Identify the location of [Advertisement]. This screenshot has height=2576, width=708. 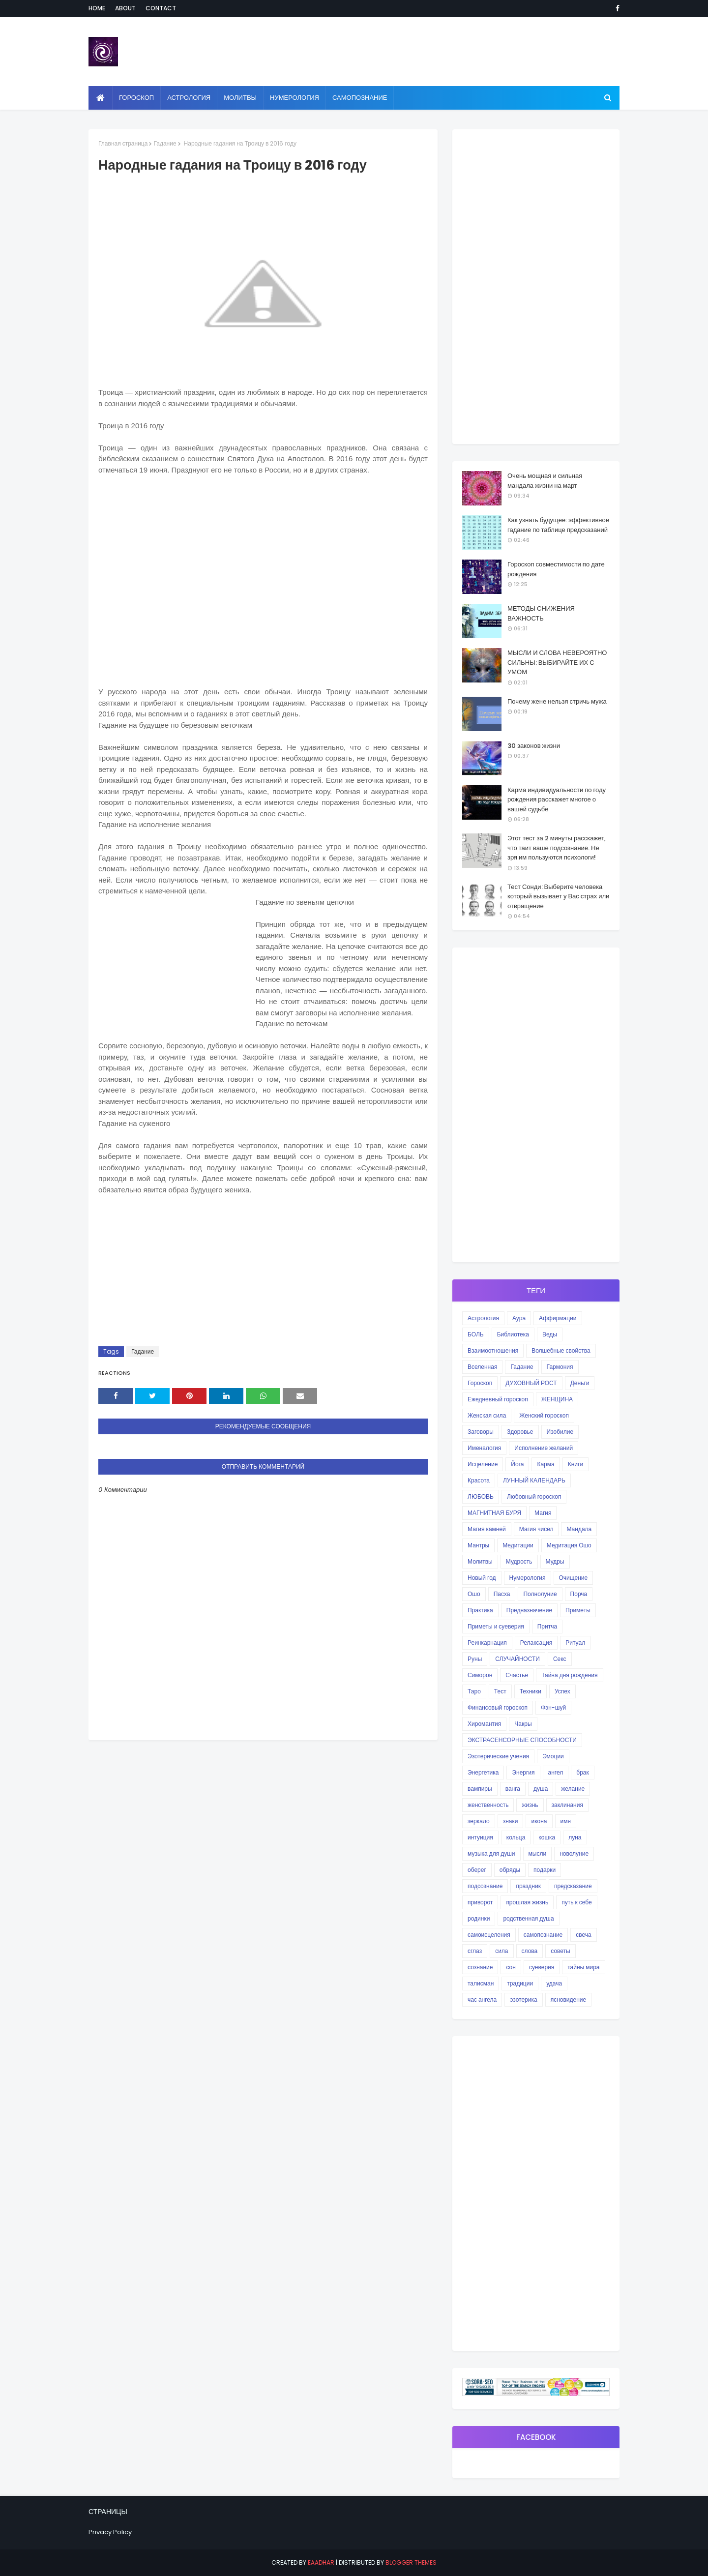
(263, 585).